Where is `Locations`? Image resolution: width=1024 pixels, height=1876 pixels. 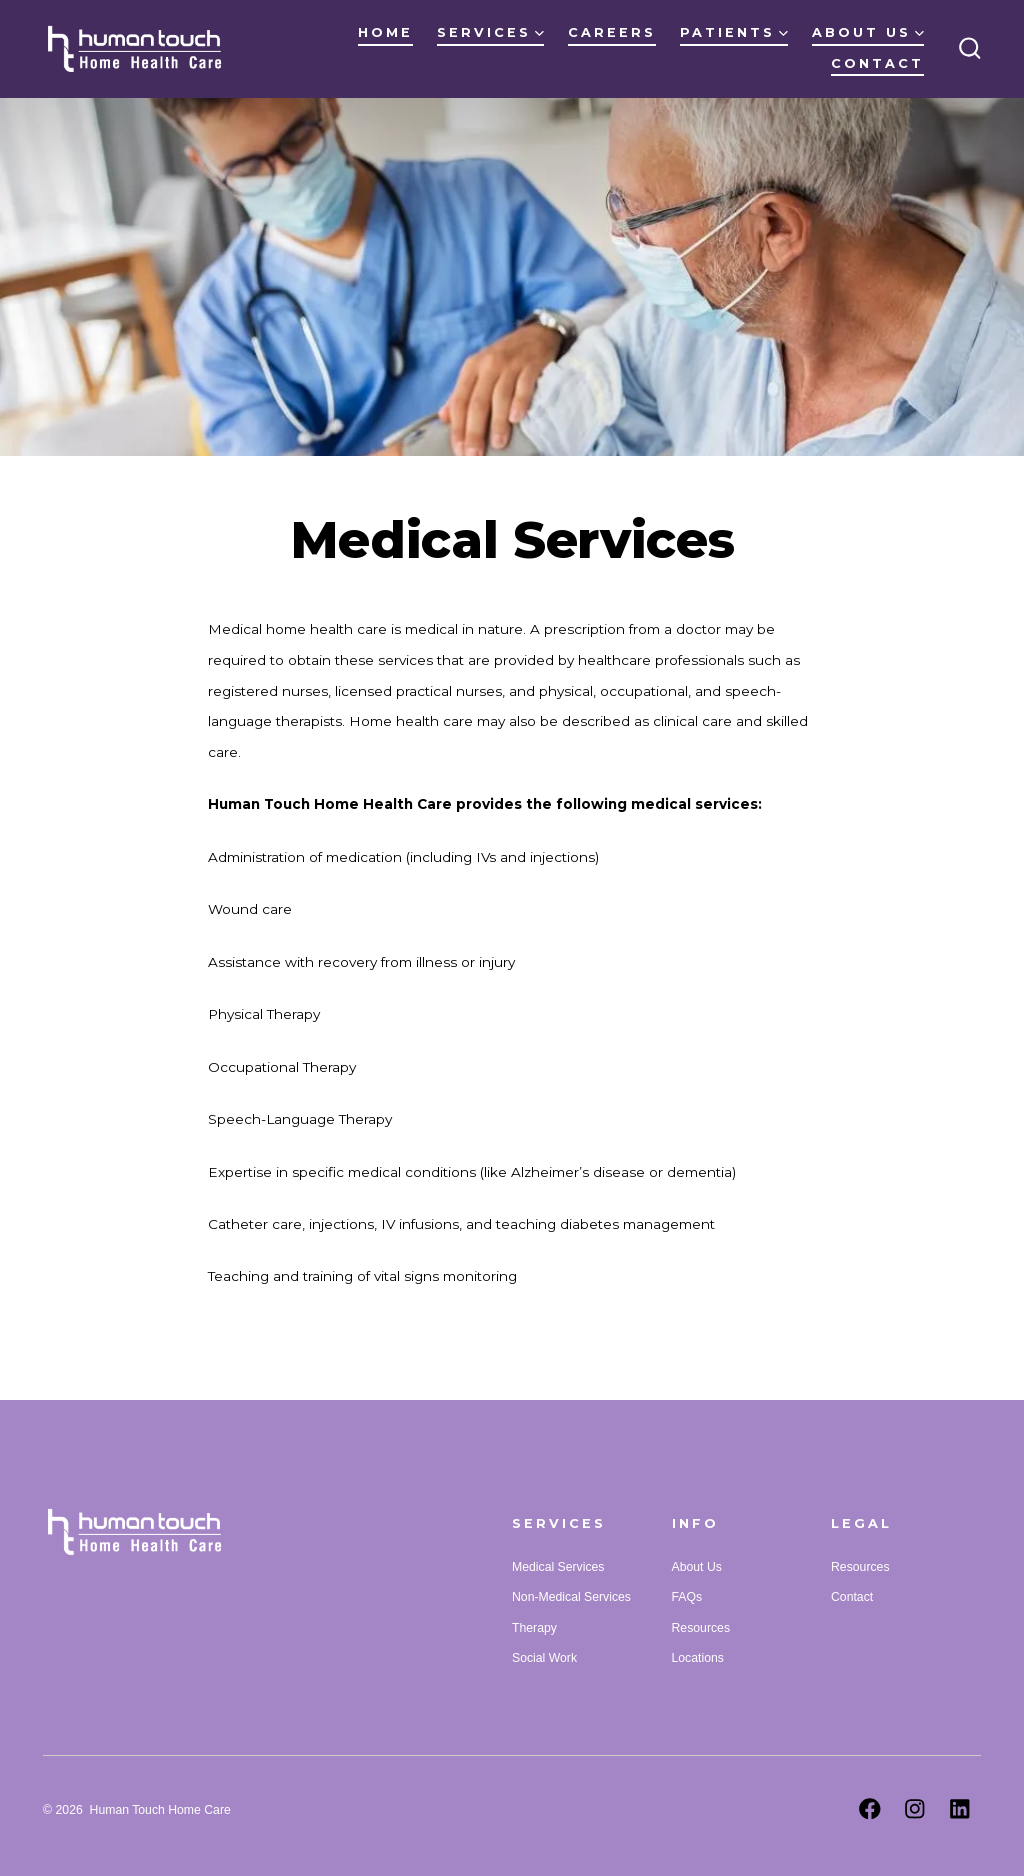
Locations is located at coordinates (698, 1658).